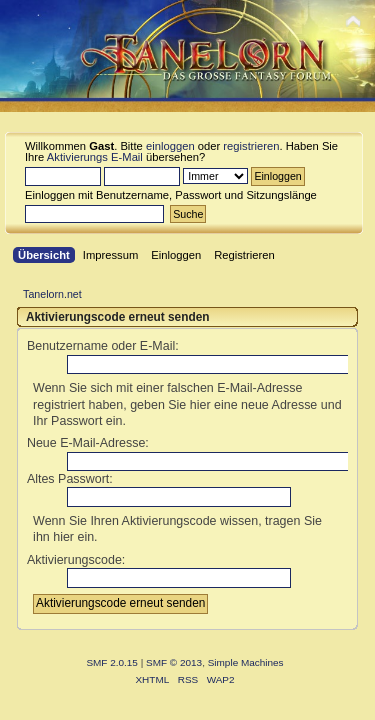 Image resolution: width=375 pixels, height=720 pixels. I want to click on Aktivierungs E-Mail, so click(95, 157).